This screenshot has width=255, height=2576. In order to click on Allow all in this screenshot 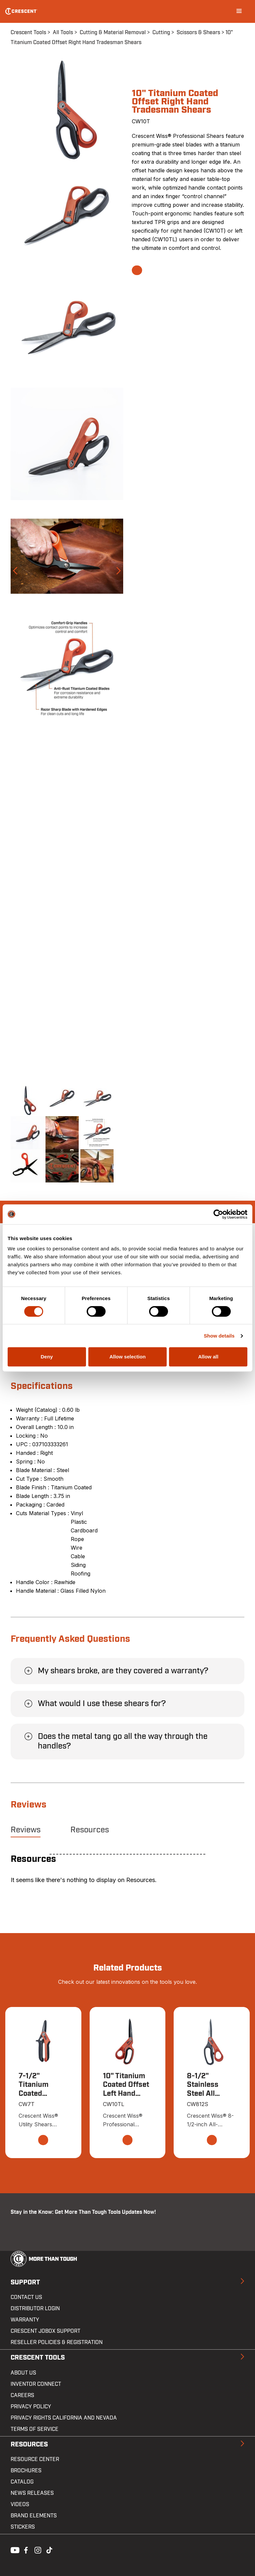, I will do `click(208, 1356)`.